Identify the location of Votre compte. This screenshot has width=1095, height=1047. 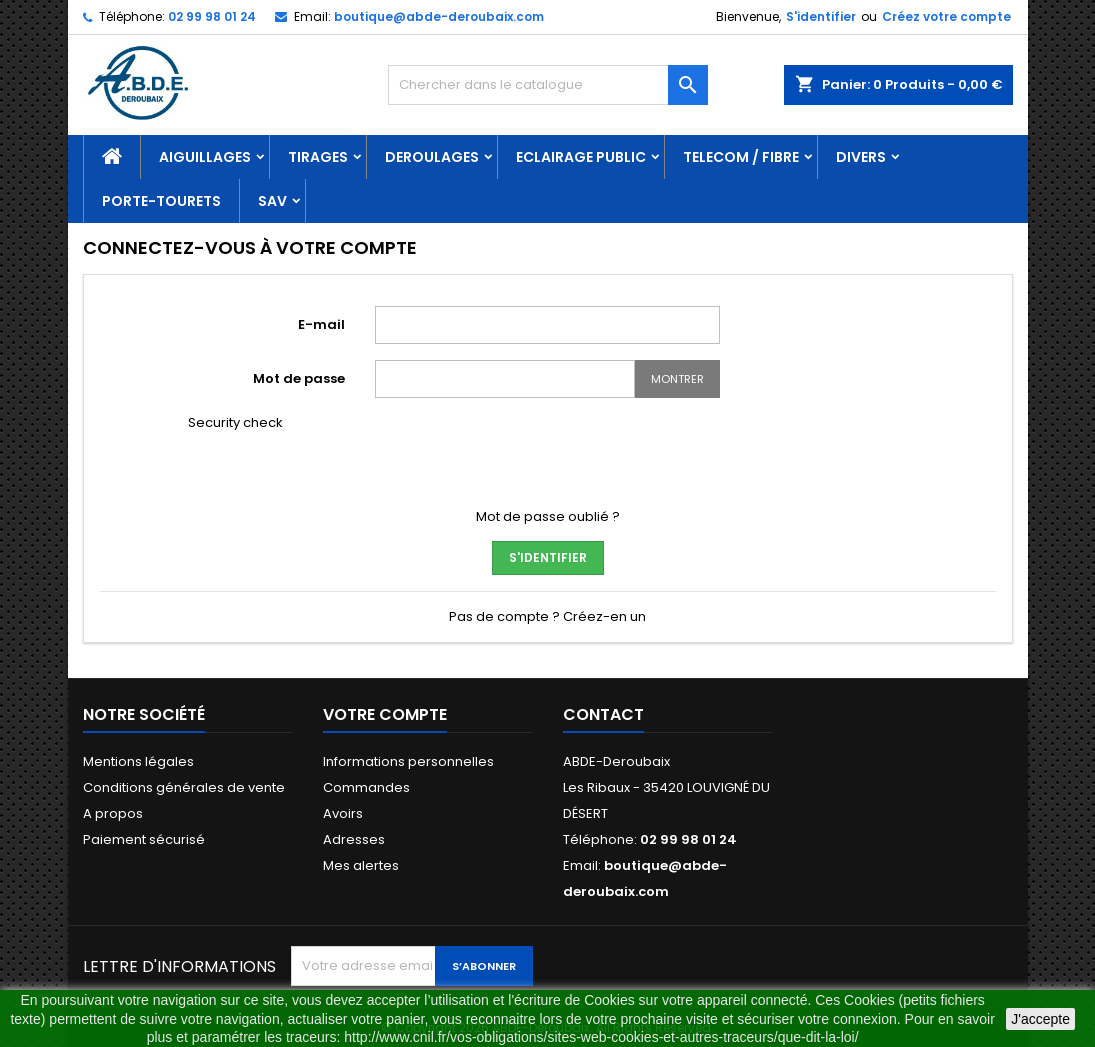
(385, 714).